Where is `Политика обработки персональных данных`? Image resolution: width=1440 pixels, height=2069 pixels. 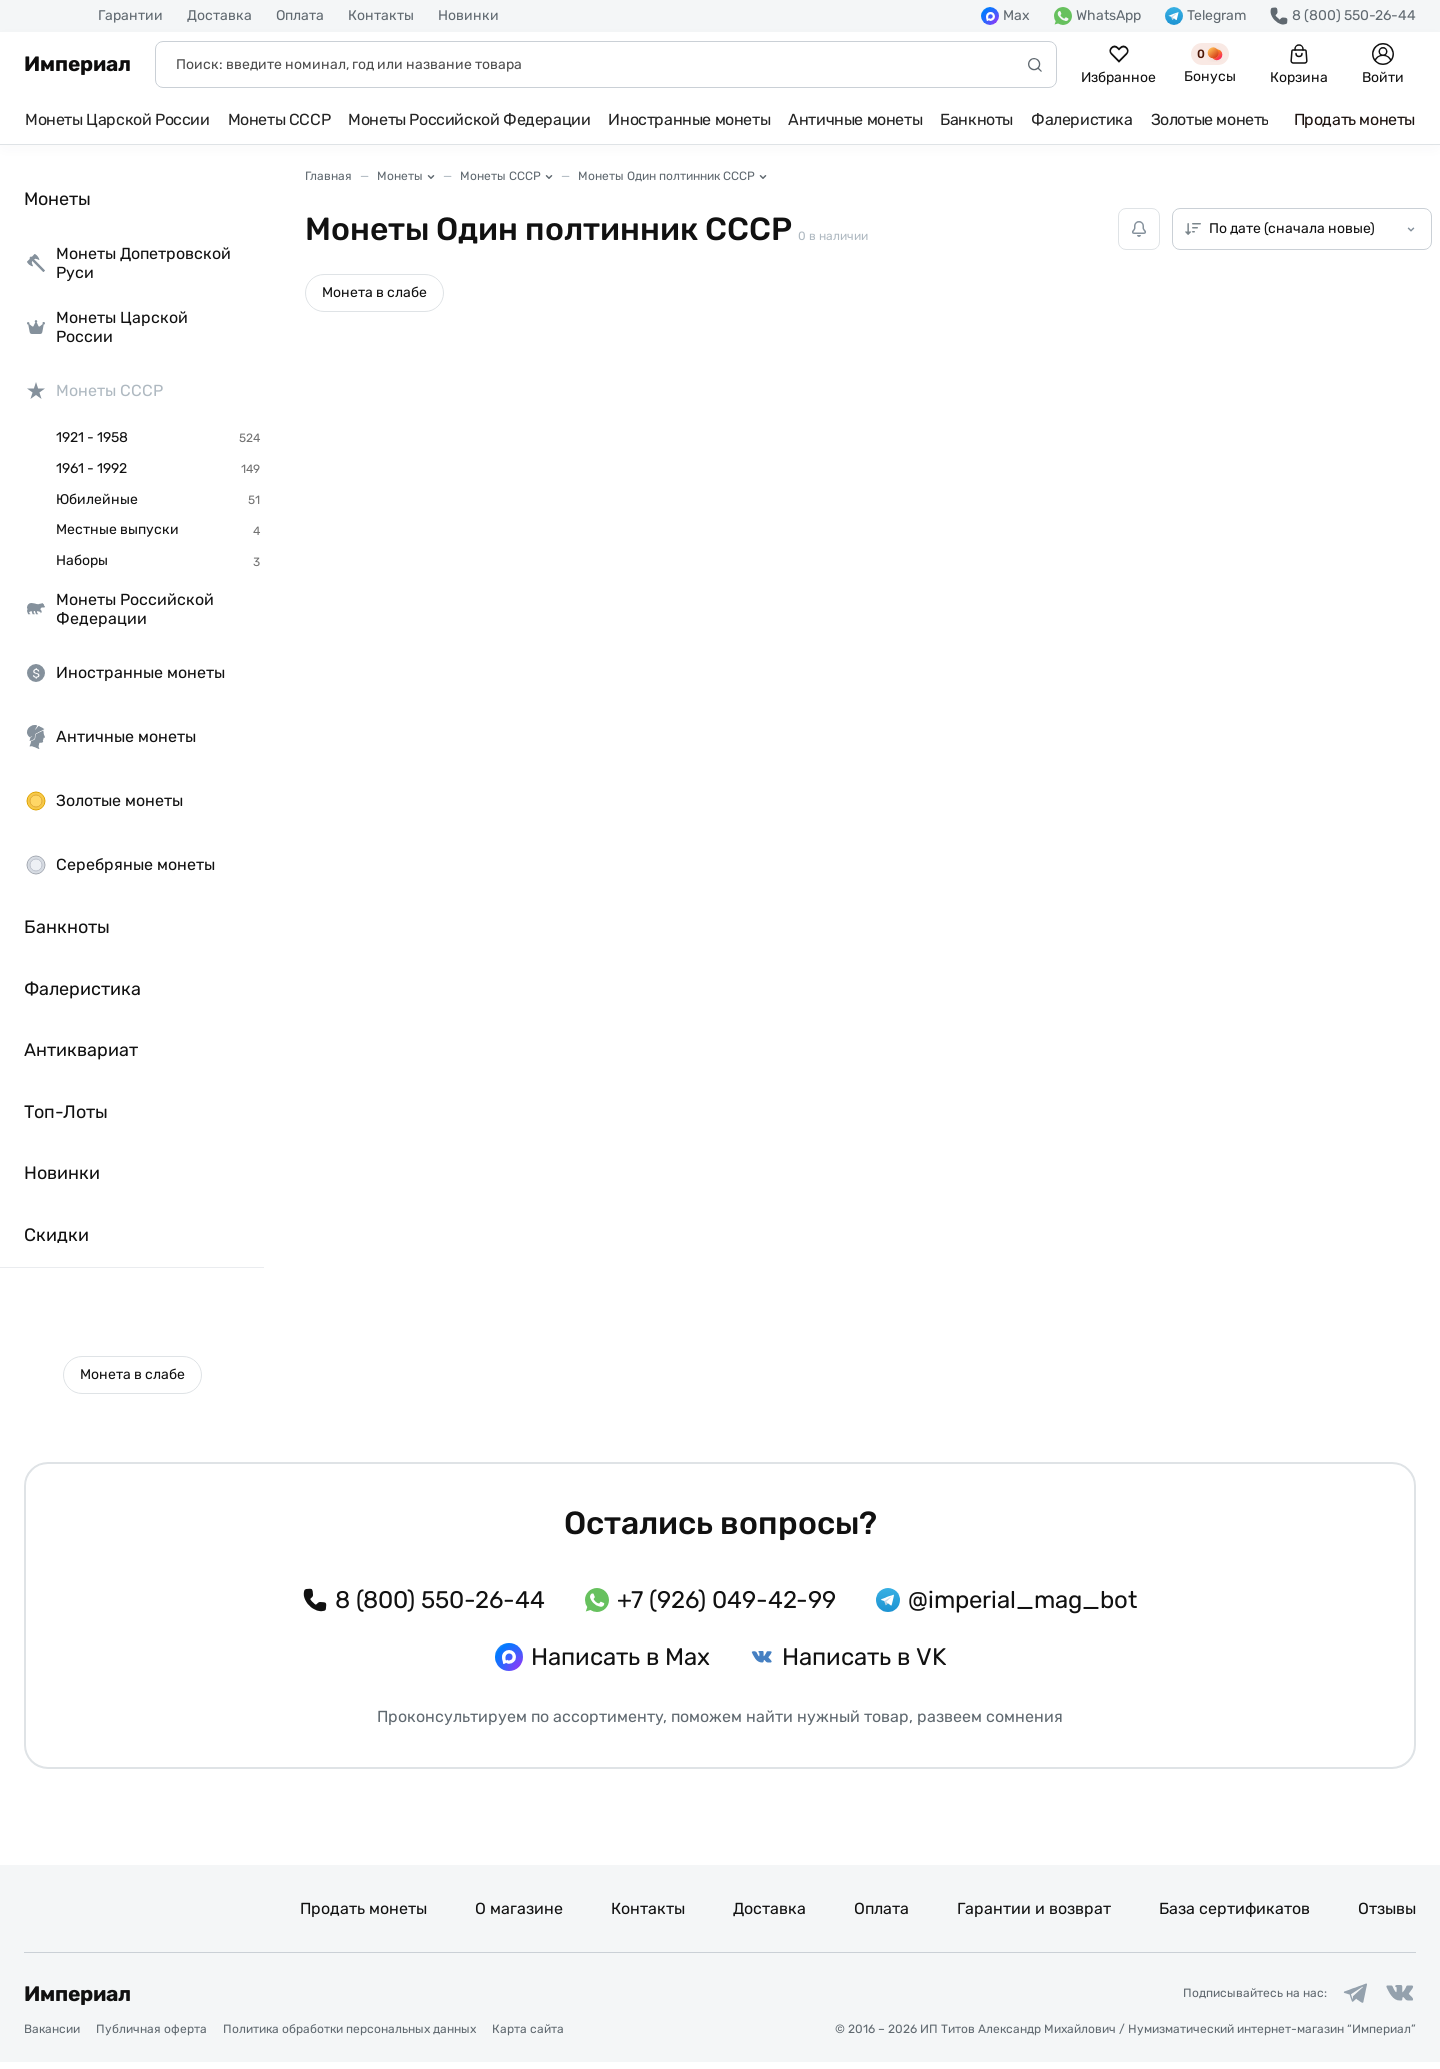
Политика обработки персональных данных is located at coordinates (349, 2037).